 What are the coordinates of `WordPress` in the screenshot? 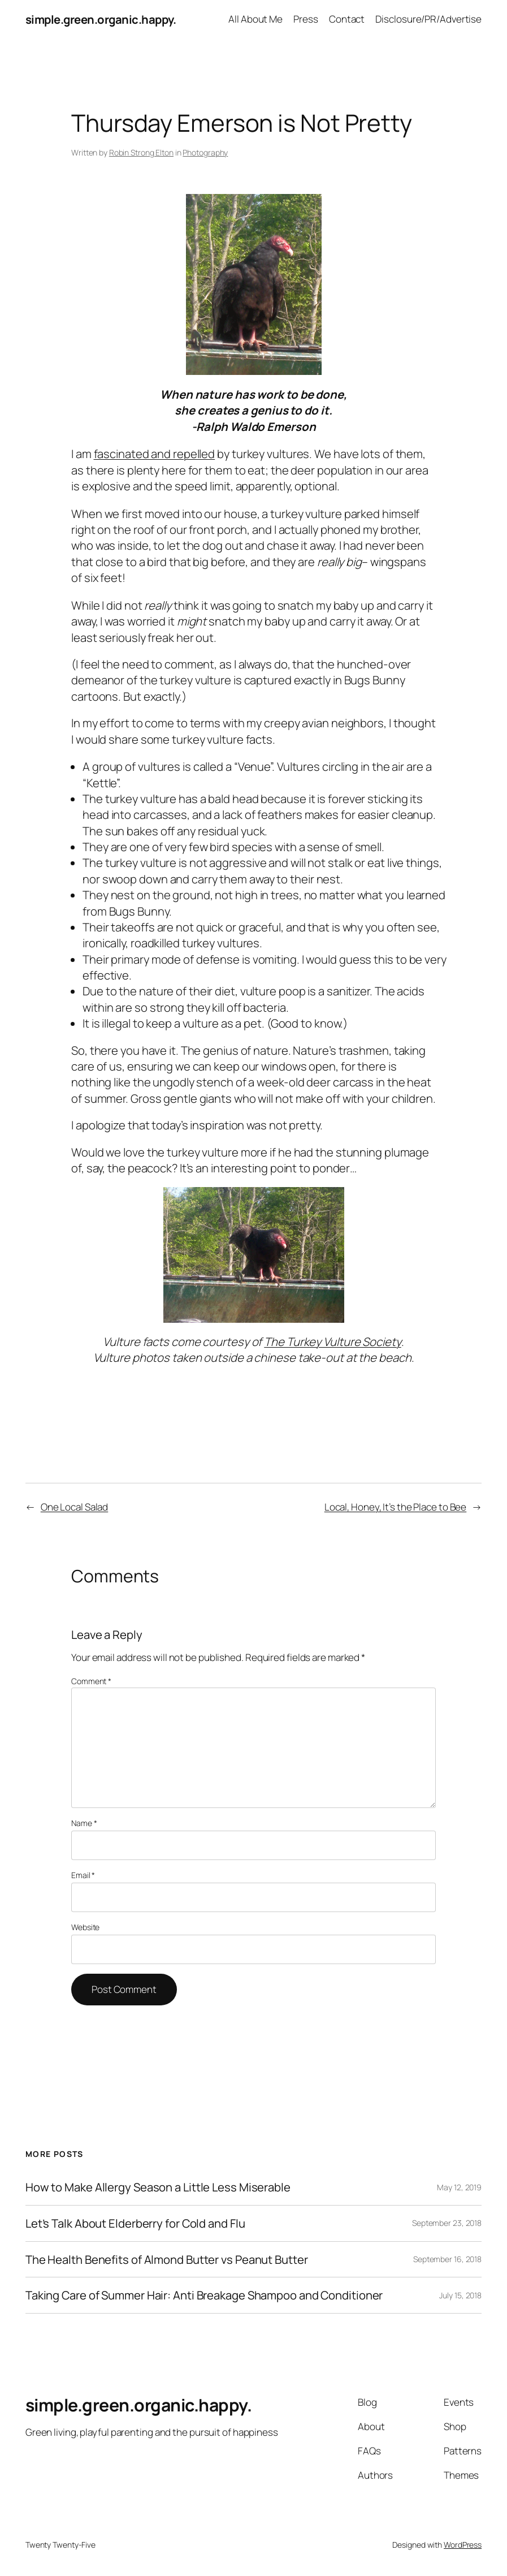 It's located at (463, 2544).